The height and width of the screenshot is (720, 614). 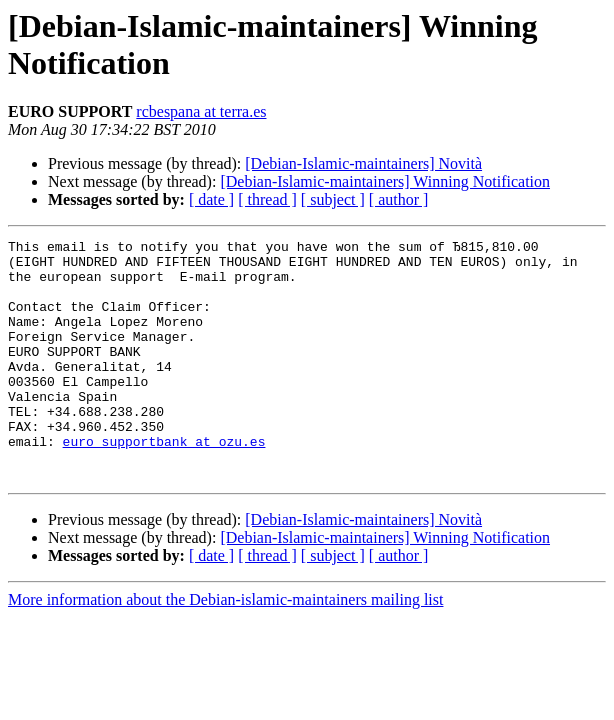 What do you see at coordinates (333, 199) in the screenshot?
I see `[ subject ]` at bounding box center [333, 199].